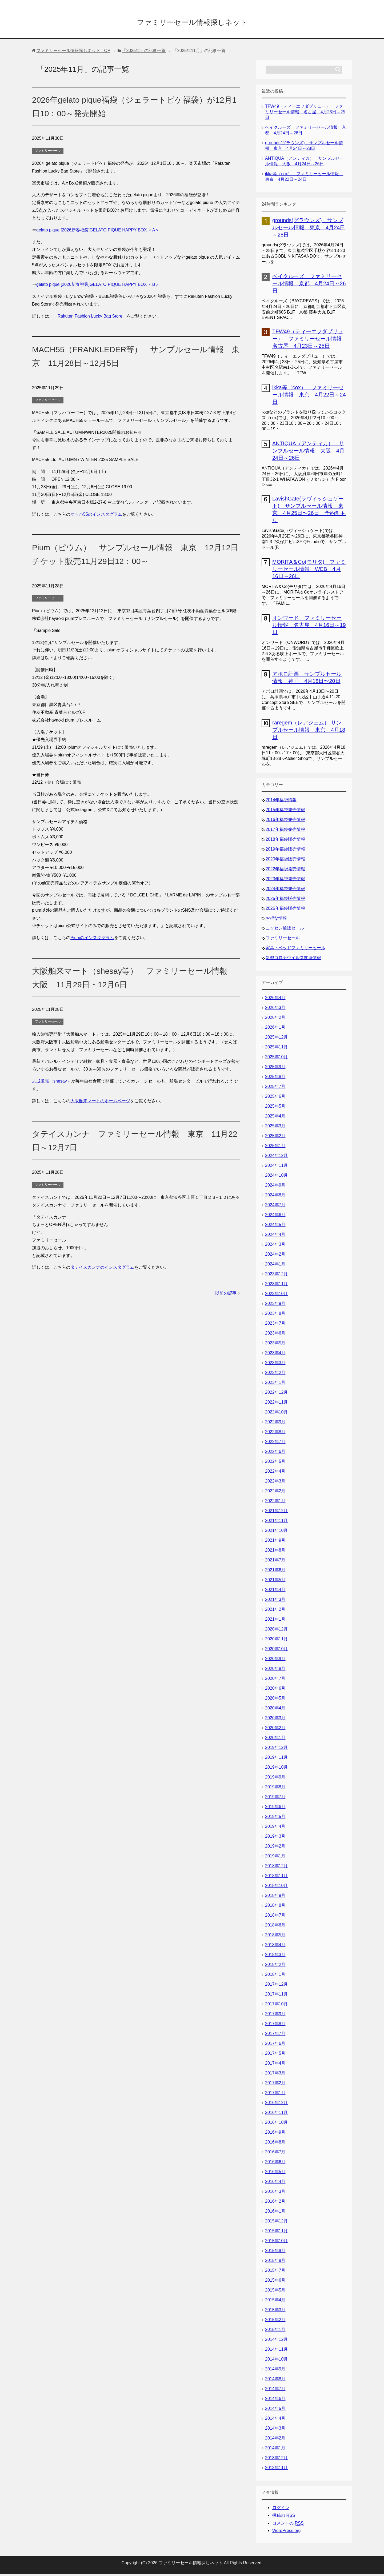 Image resolution: width=384 pixels, height=2576 pixels. What do you see at coordinates (275, 2203) in the screenshot?
I see `2016年2月` at bounding box center [275, 2203].